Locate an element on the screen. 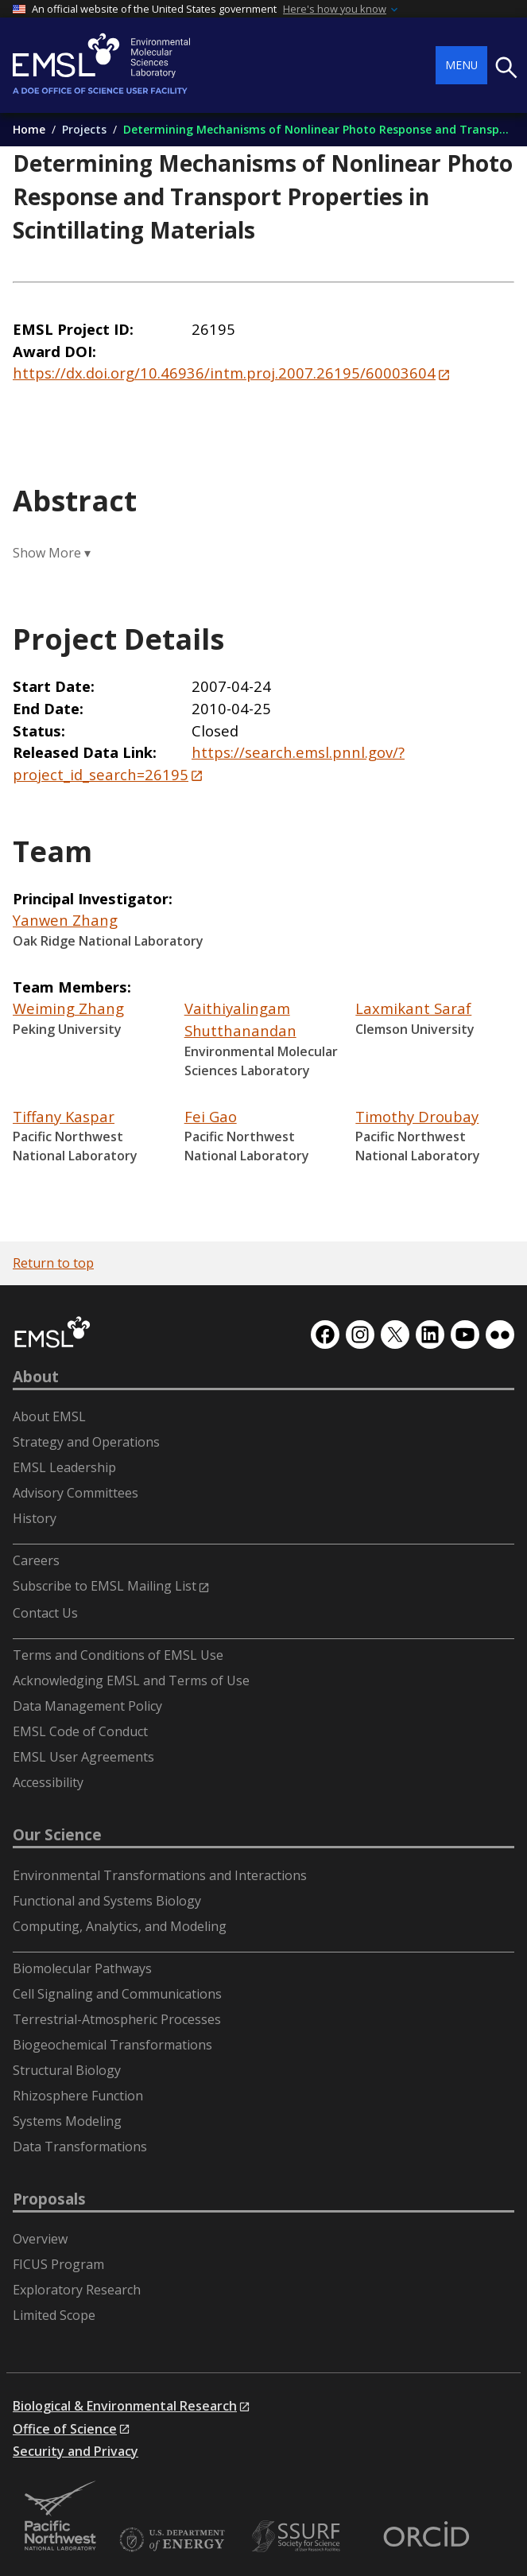 The image size is (527, 2576). Menu is located at coordinates (461, 64).